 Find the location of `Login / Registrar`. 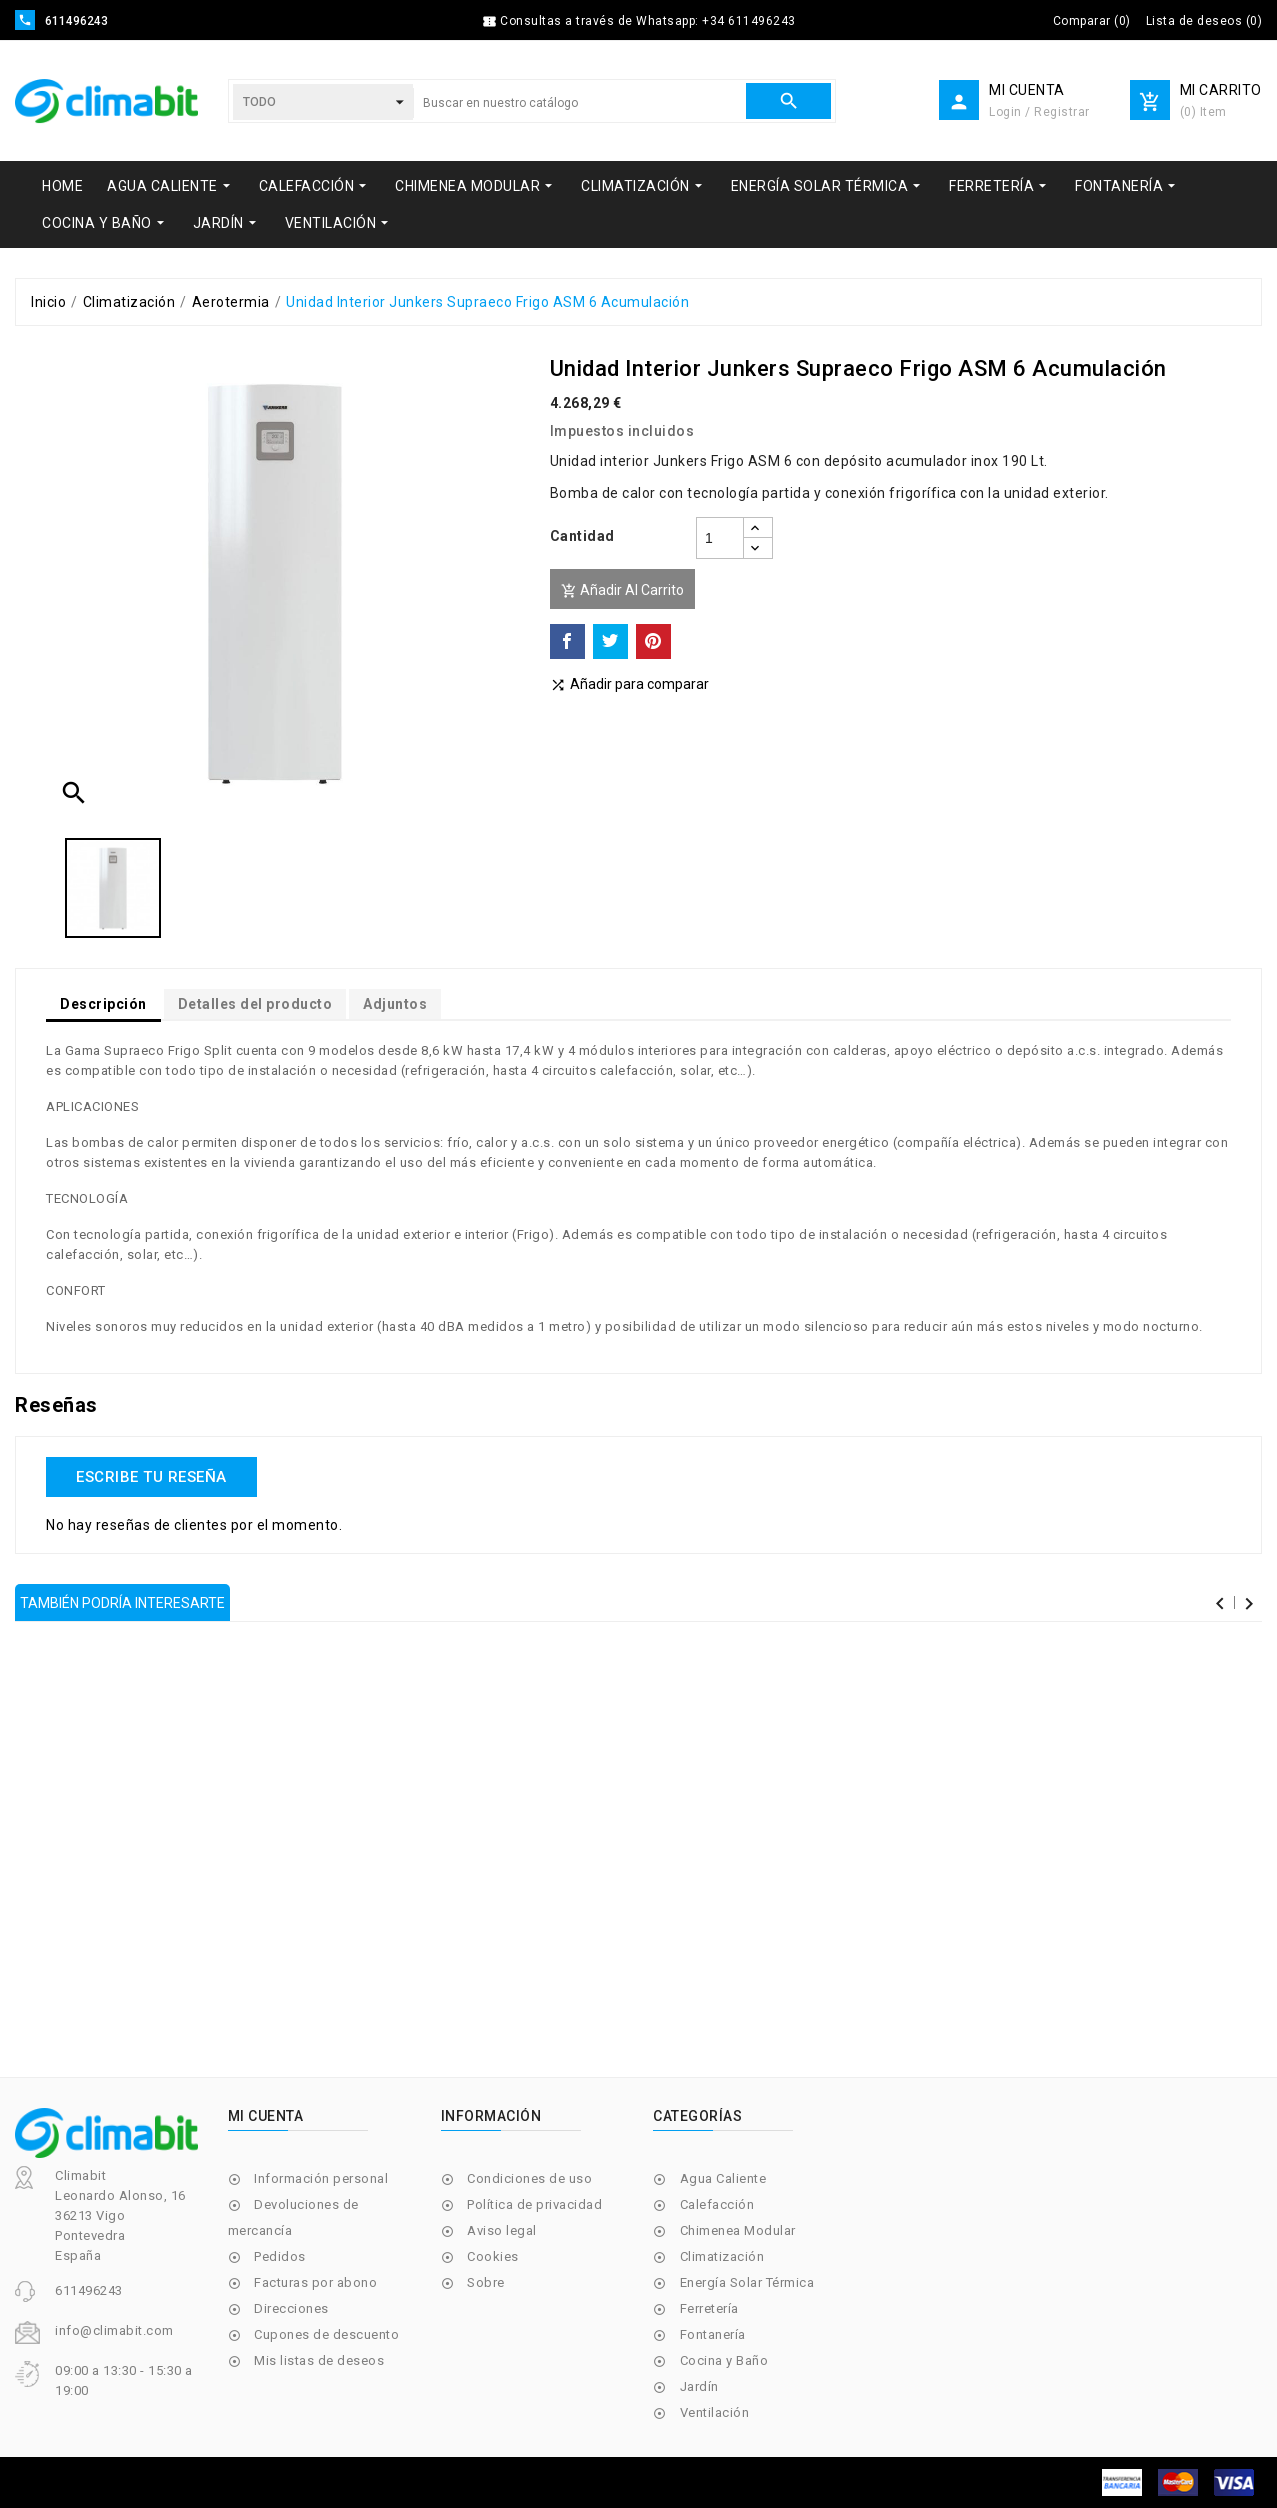

Login / Registrar is located at coordinates (1039, 112).